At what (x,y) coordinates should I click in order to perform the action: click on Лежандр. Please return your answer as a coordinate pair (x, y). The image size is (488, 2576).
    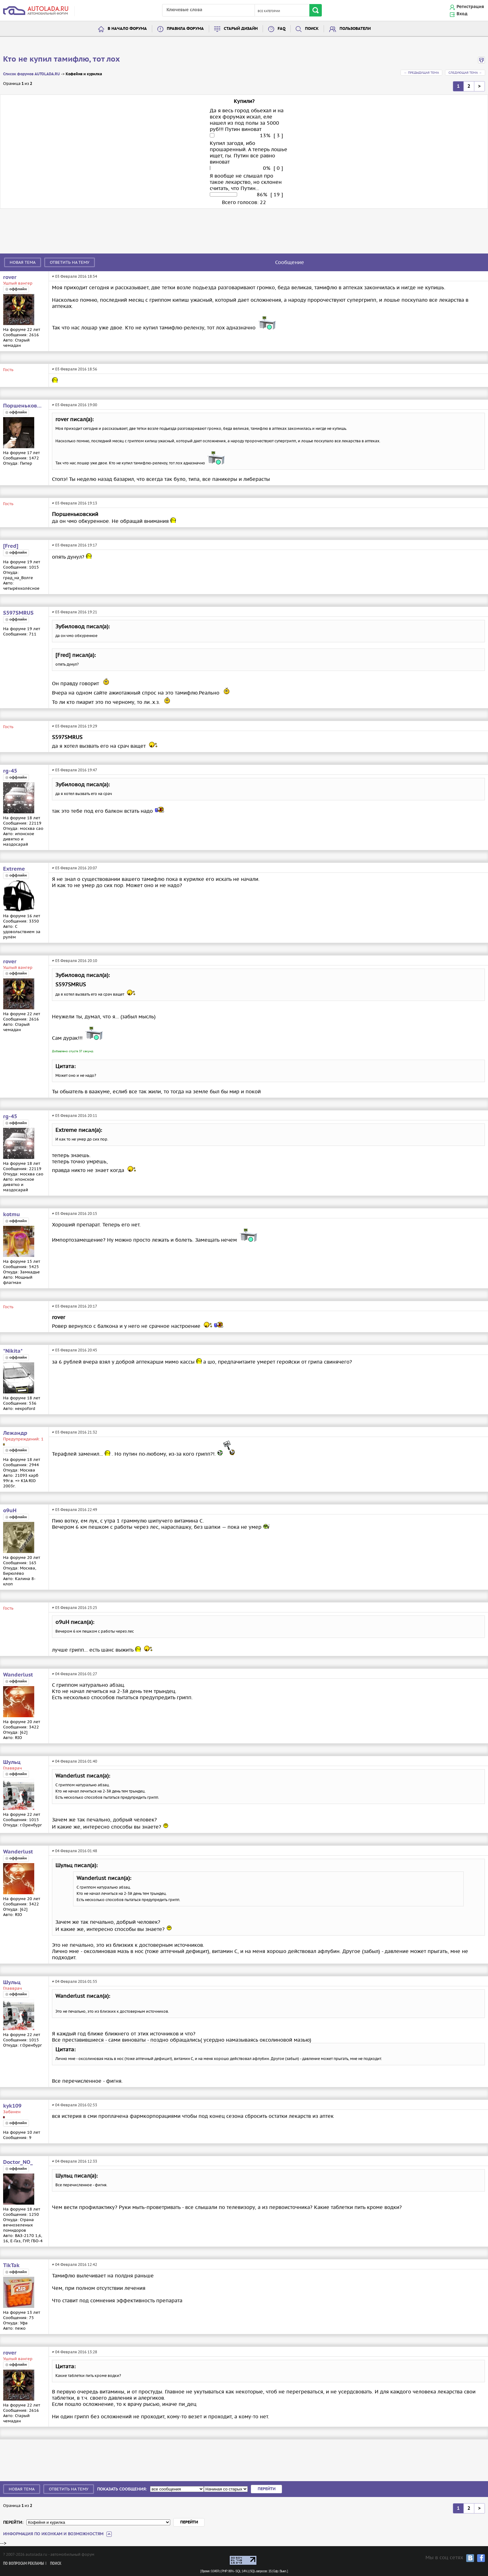
    Looking at the image, I should click on (15, 1433).